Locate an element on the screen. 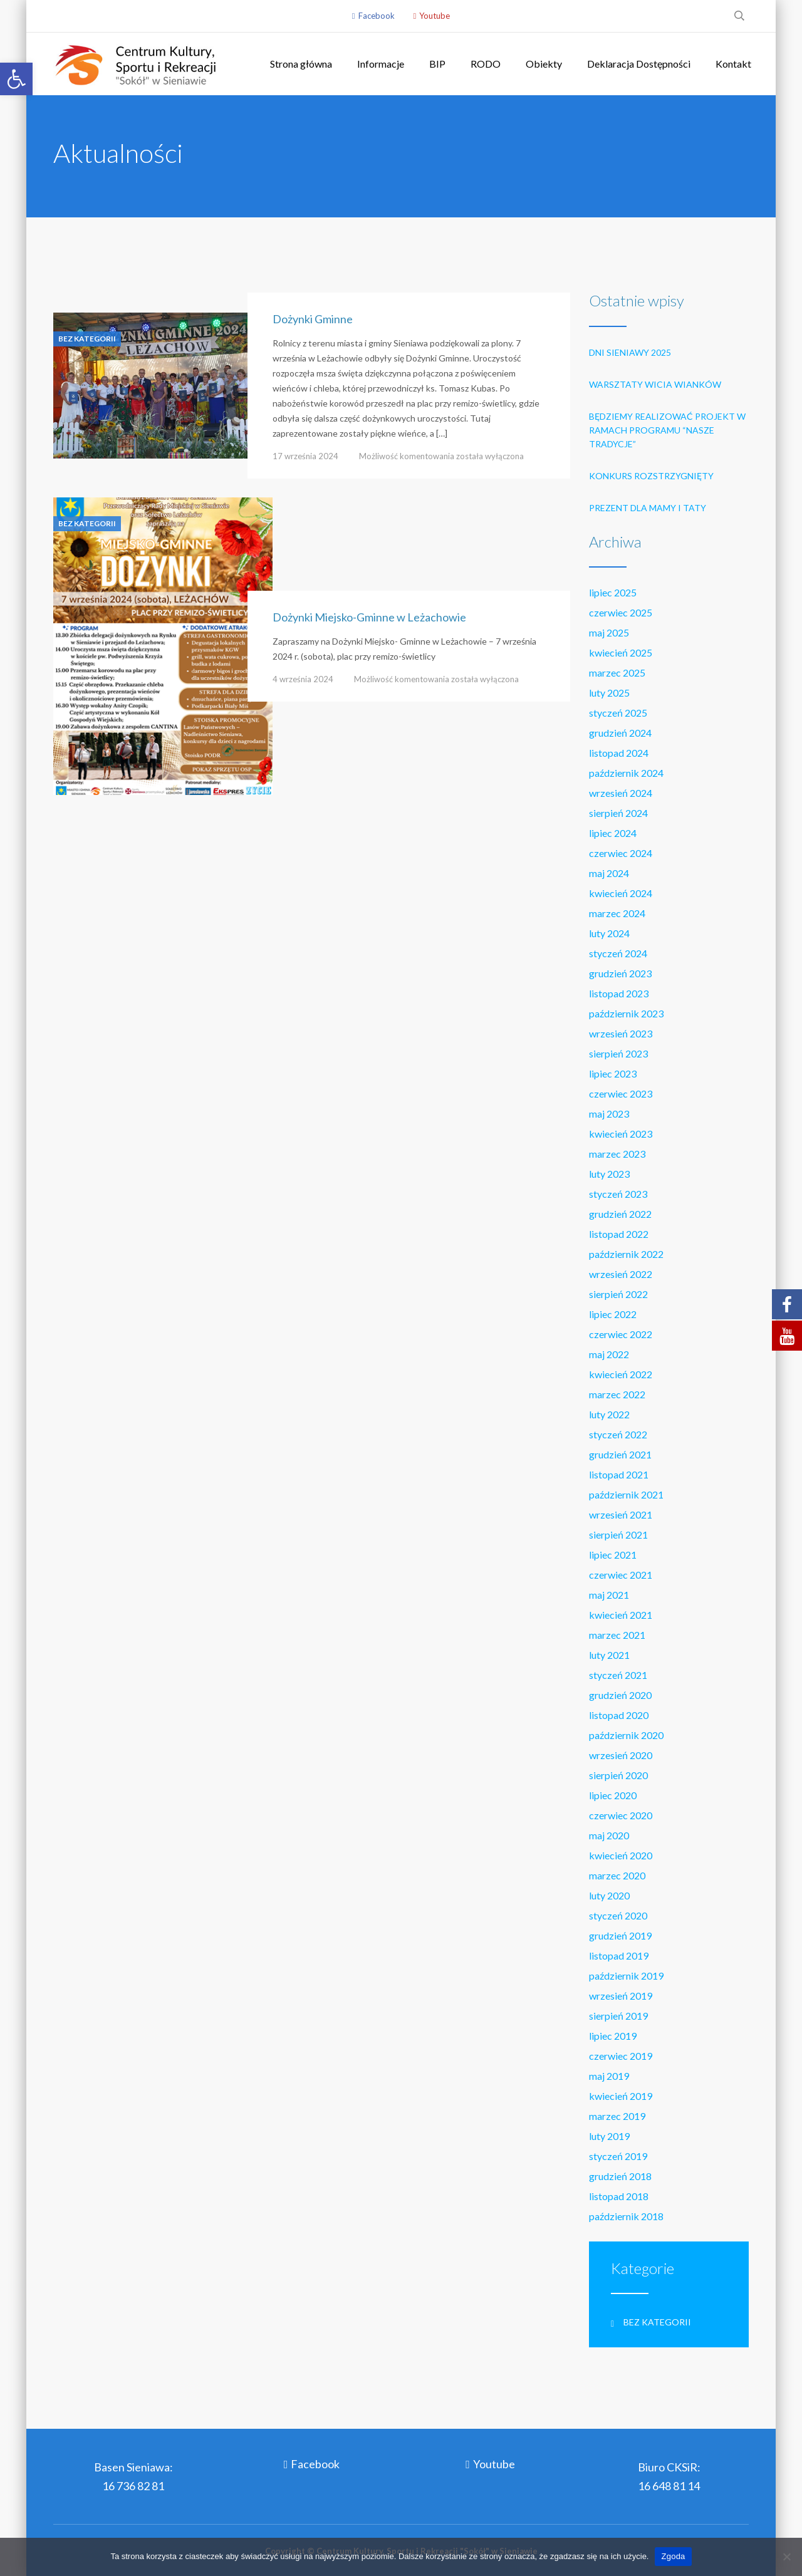 Image resolution: width=802 pixels, height=2576 pixels. listopad 2020 [link] is located at coordinates (618, 1715).